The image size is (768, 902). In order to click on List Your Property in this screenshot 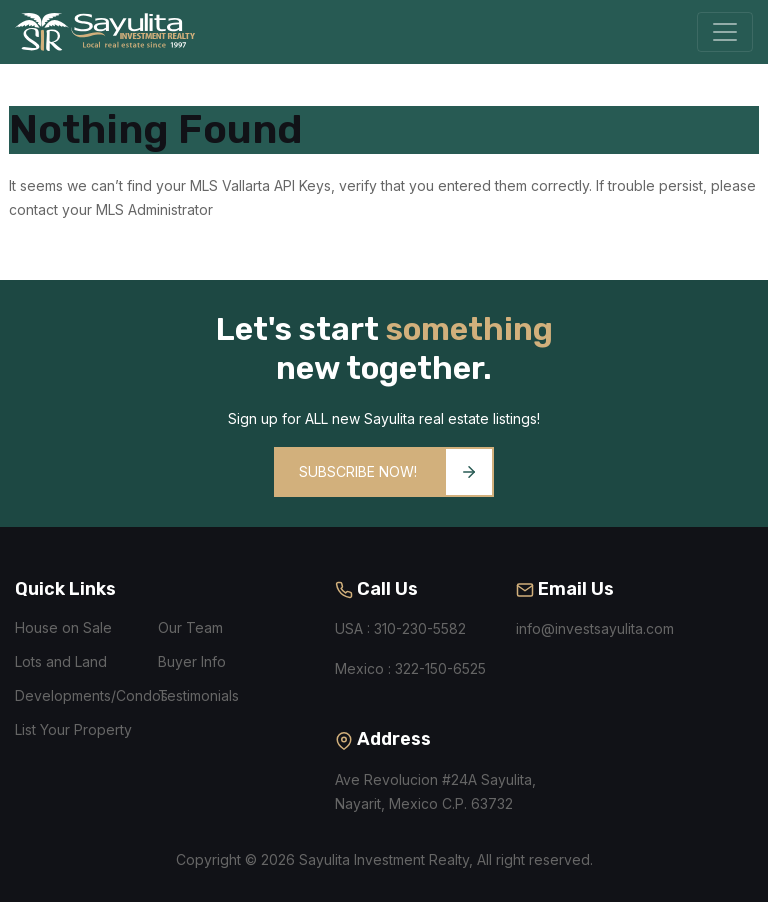, I will do `click(73, 729)`.